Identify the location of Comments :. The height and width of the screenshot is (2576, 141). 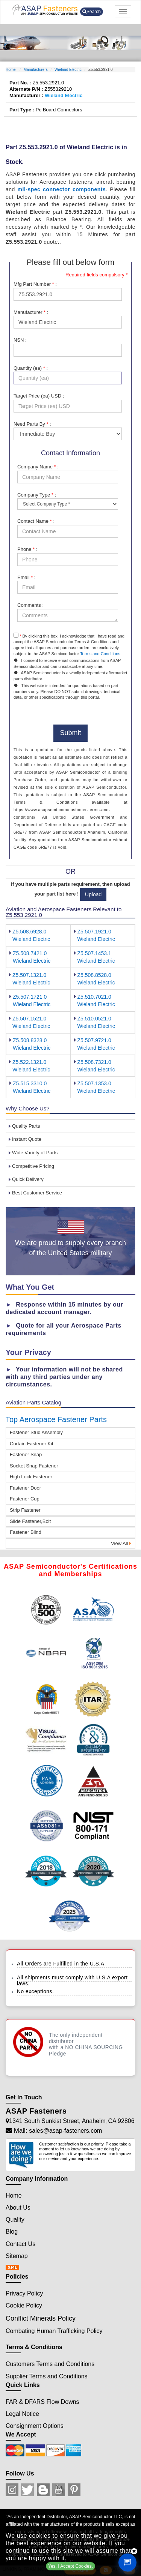
(30, 605).